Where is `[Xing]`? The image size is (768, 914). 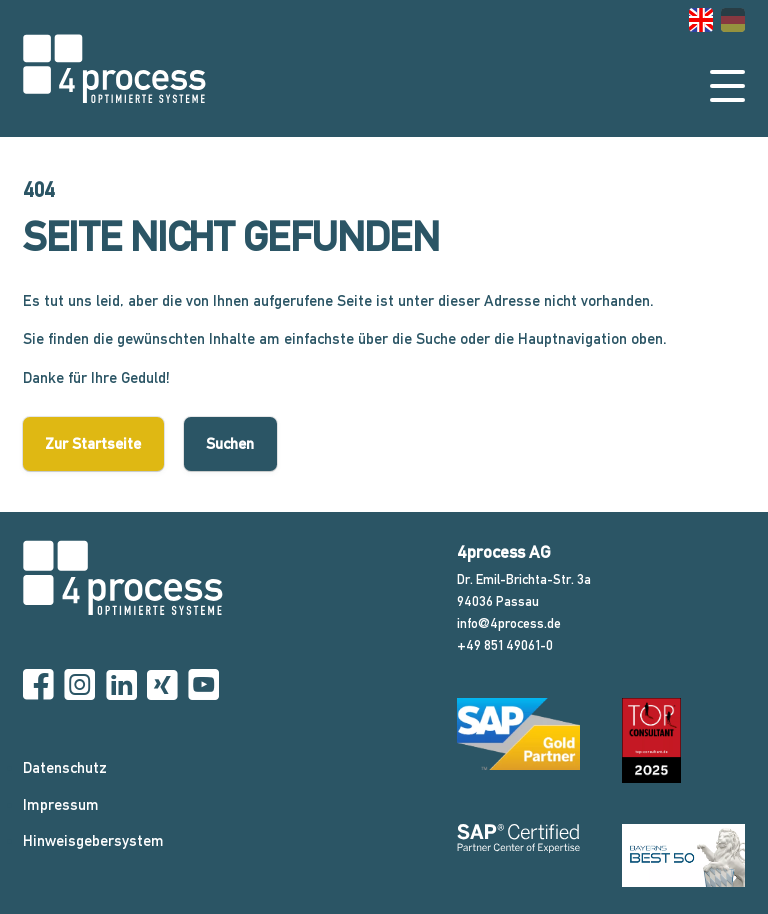 [Xing] is located at coordinates (162, 686).